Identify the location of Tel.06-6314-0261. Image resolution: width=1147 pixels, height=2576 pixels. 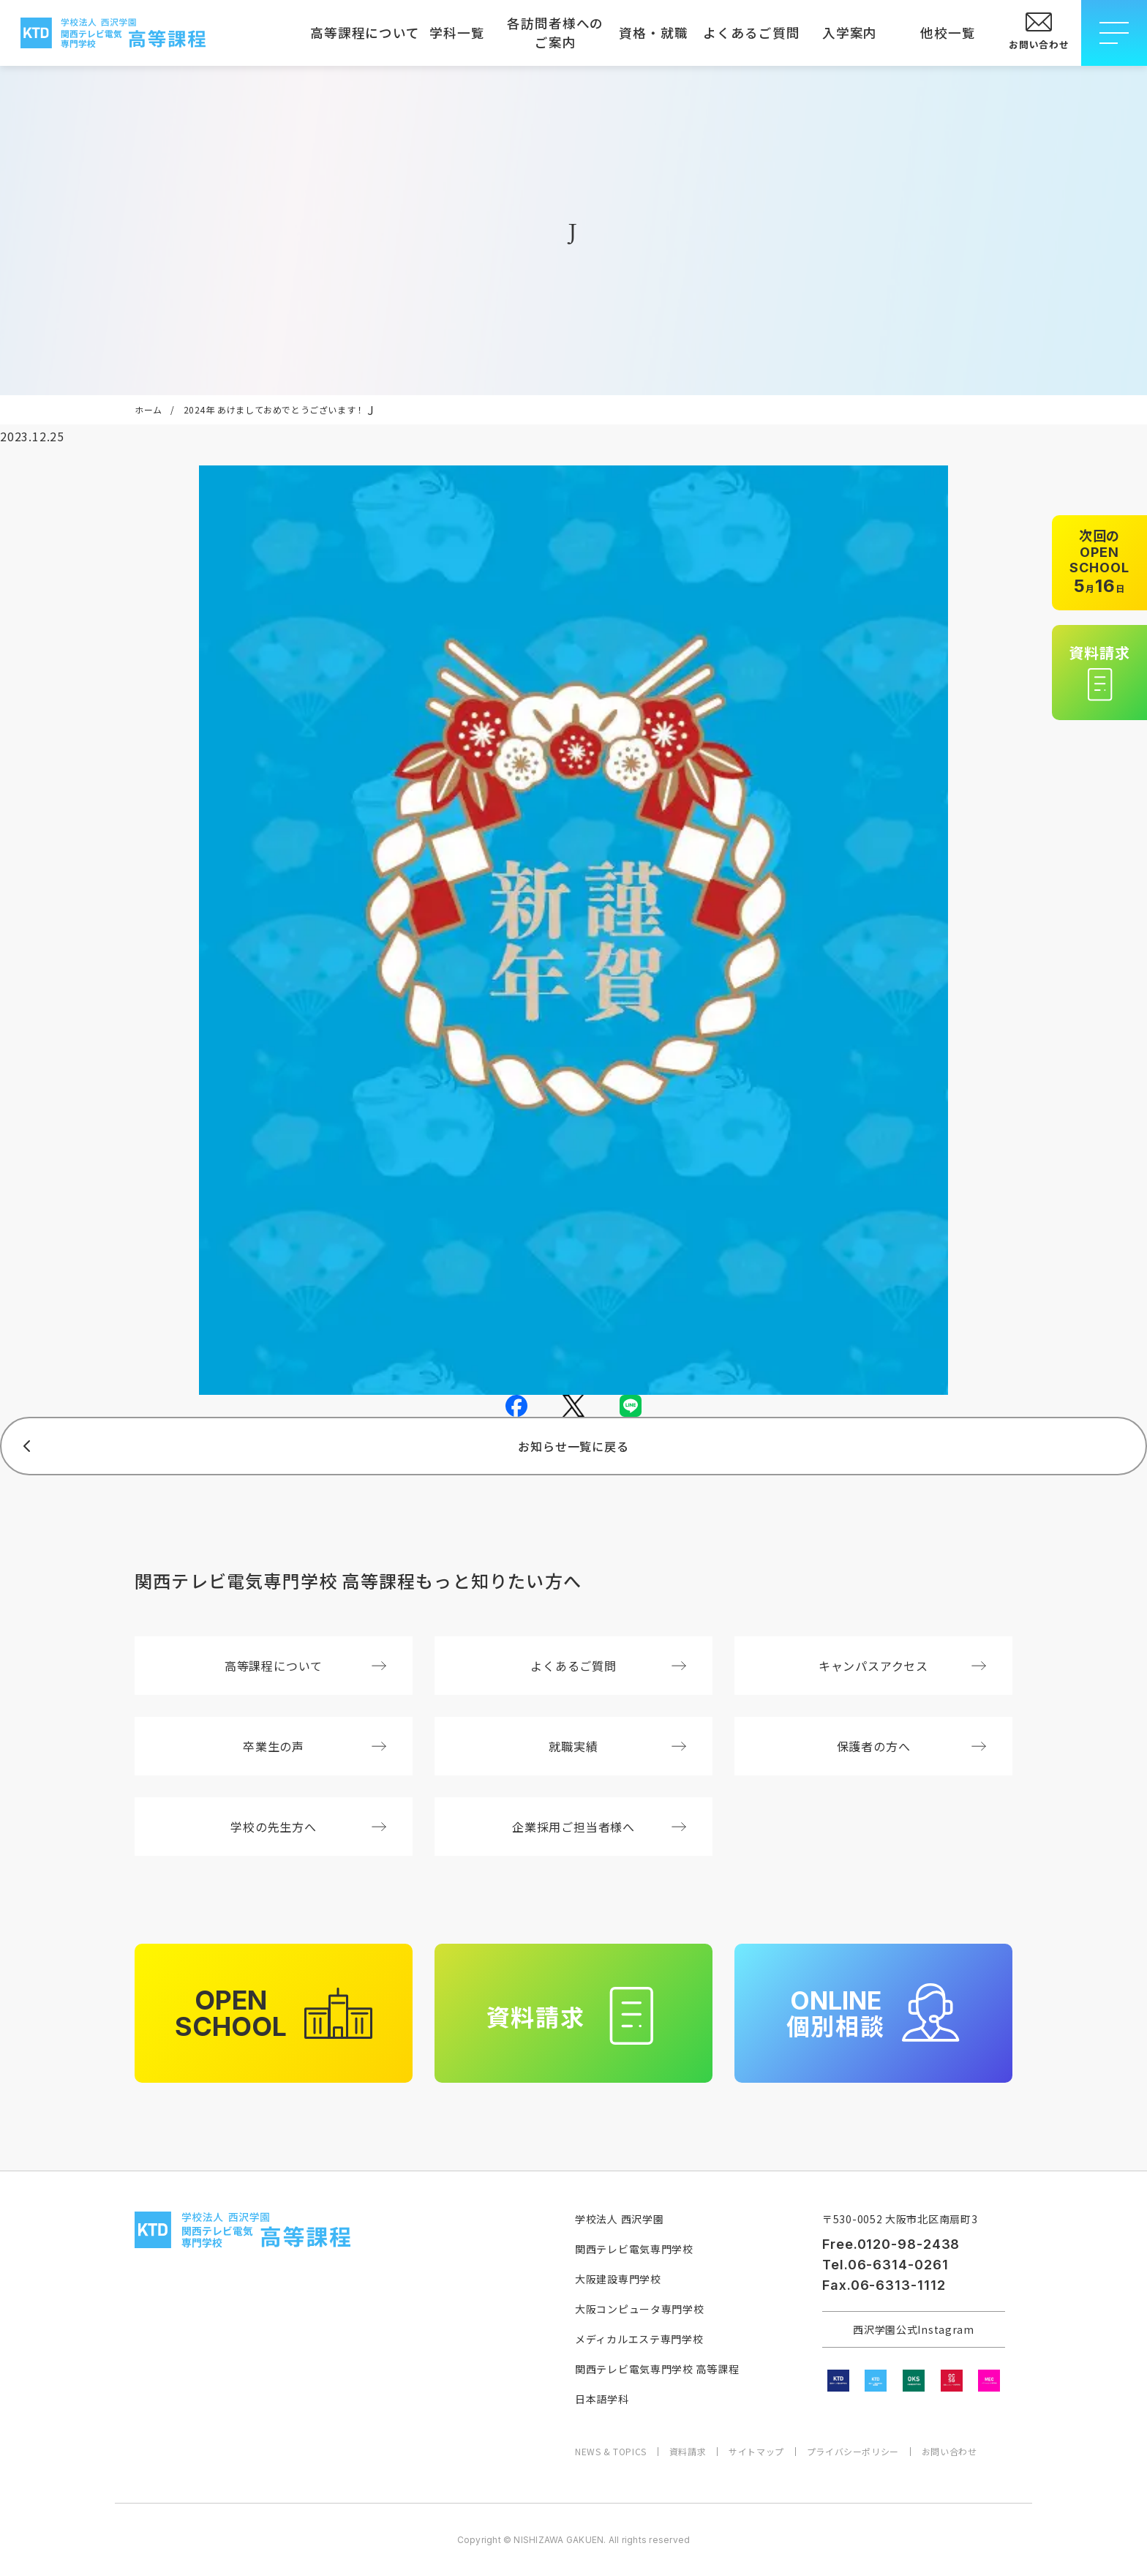
(885, 2264).